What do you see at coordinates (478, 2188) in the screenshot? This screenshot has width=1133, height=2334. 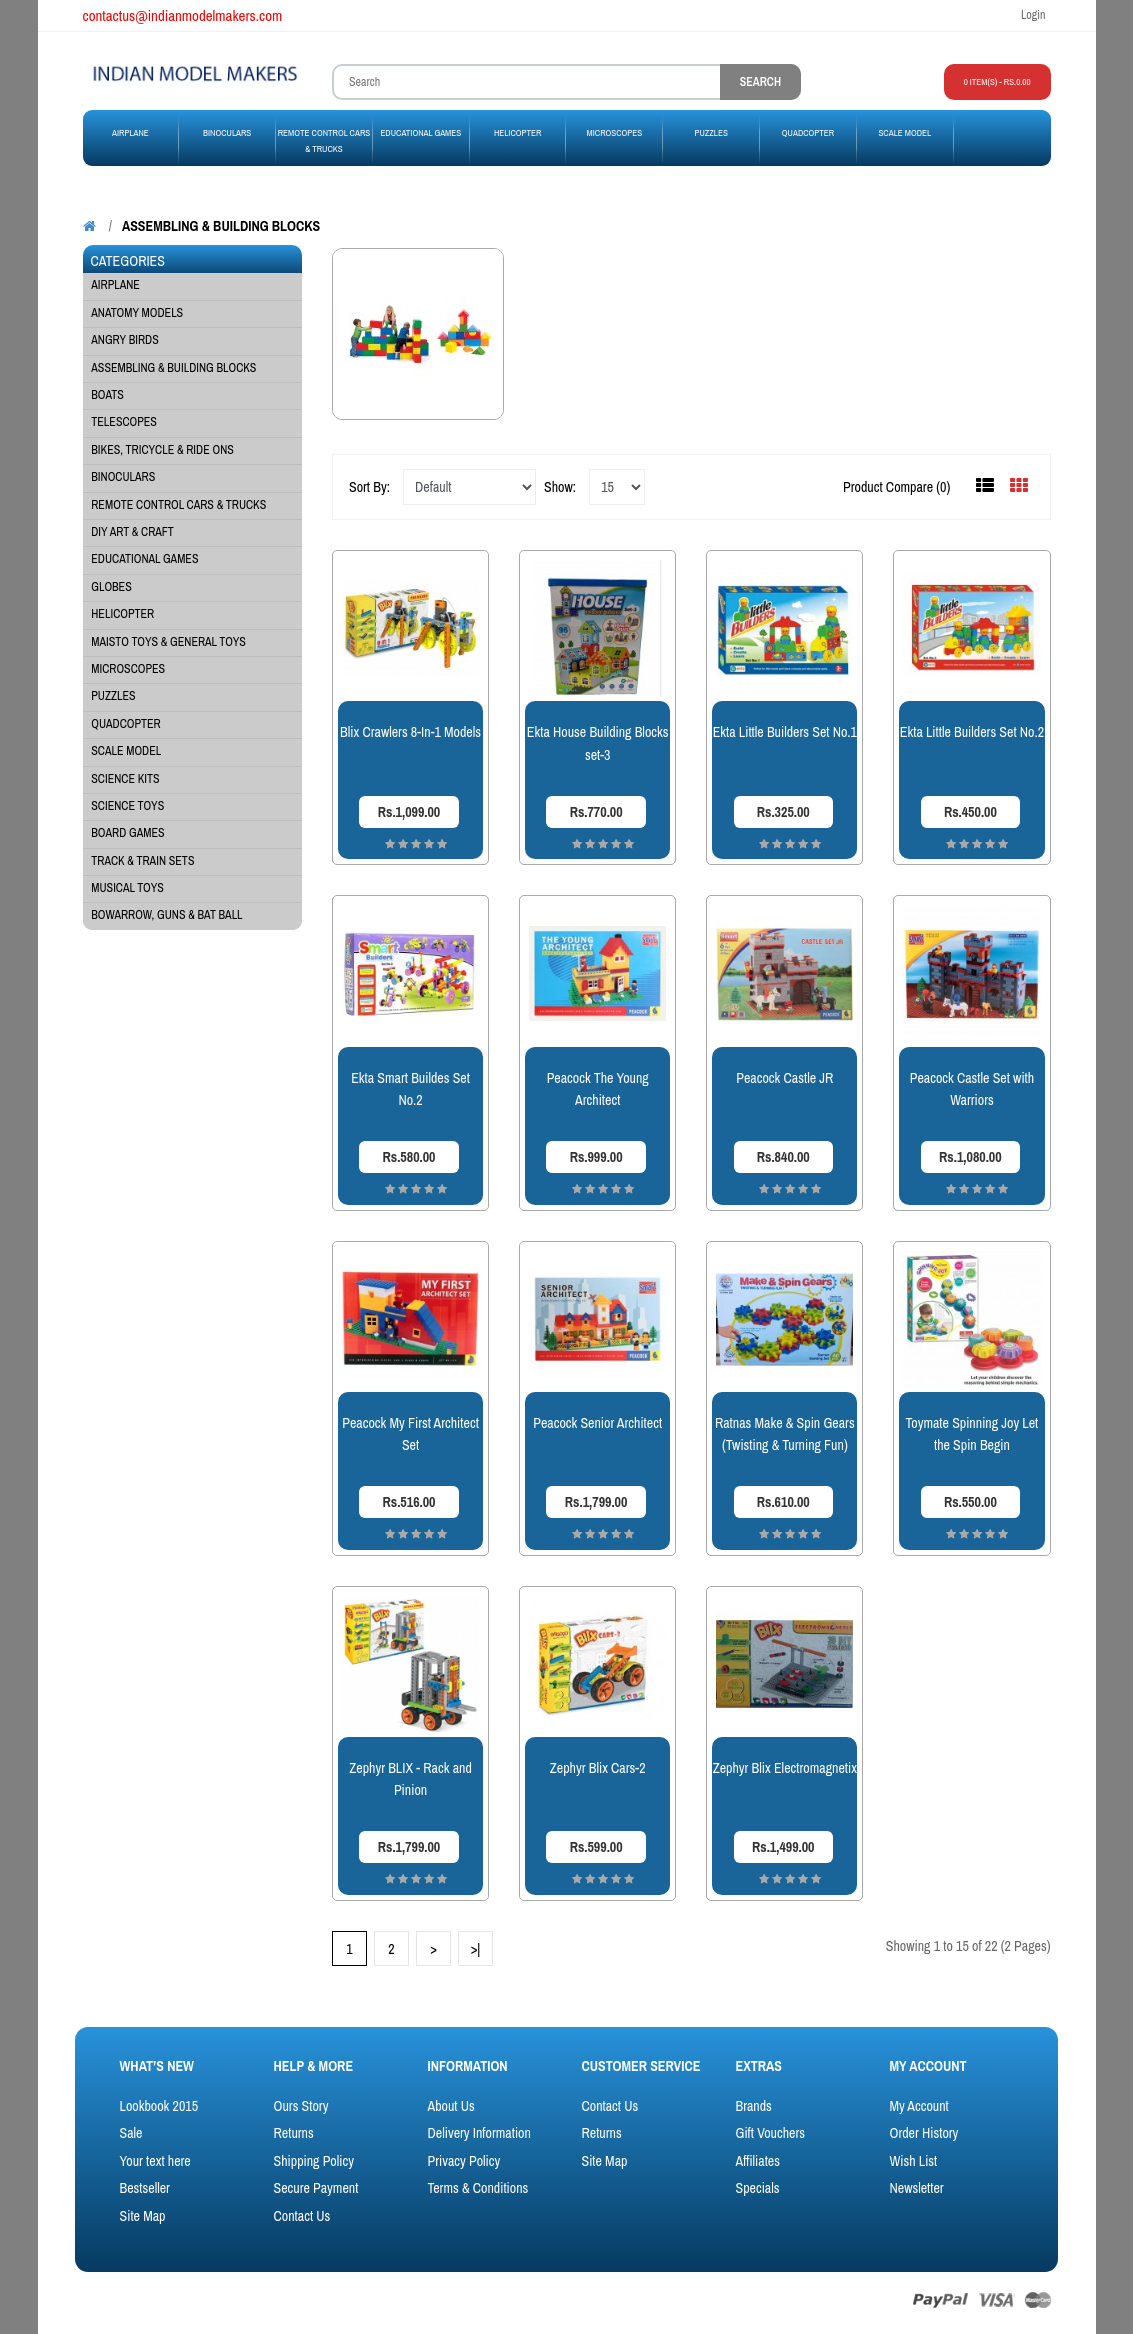 I see `Terms & Conditions` at bounding box center [478, 2188].